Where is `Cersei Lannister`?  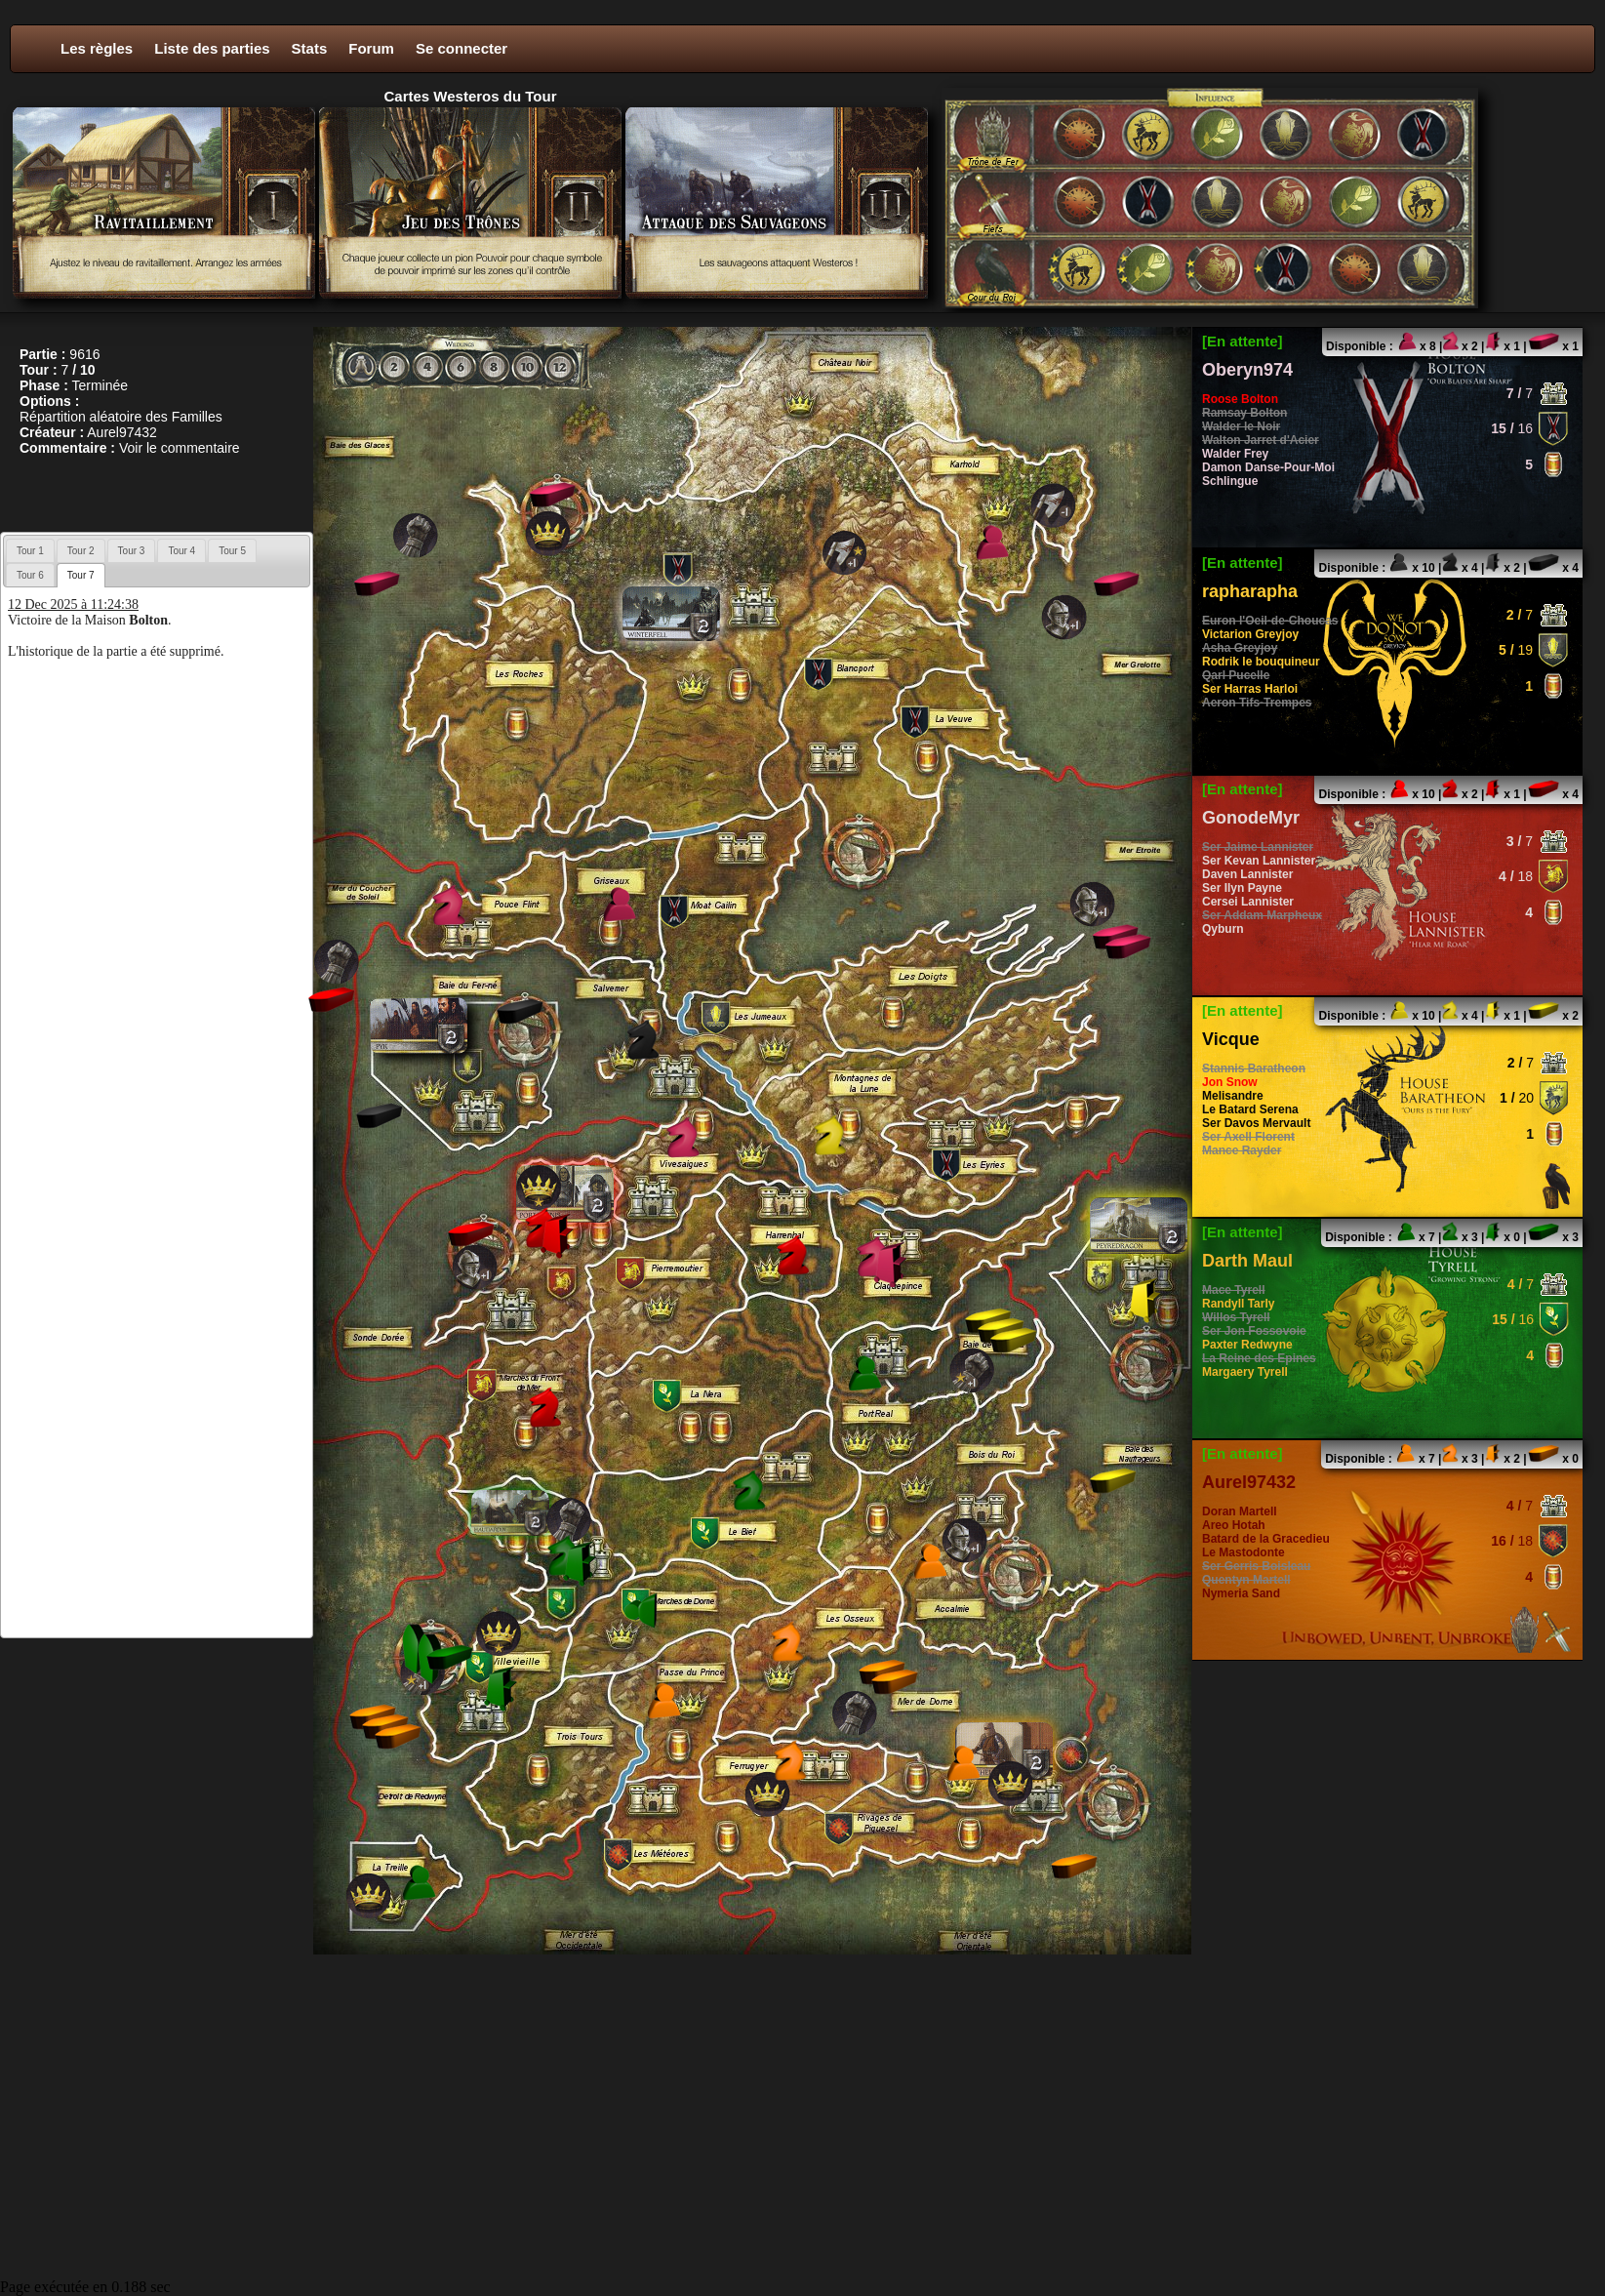 Cersei Lannister is located at coordinates (1248, 901).